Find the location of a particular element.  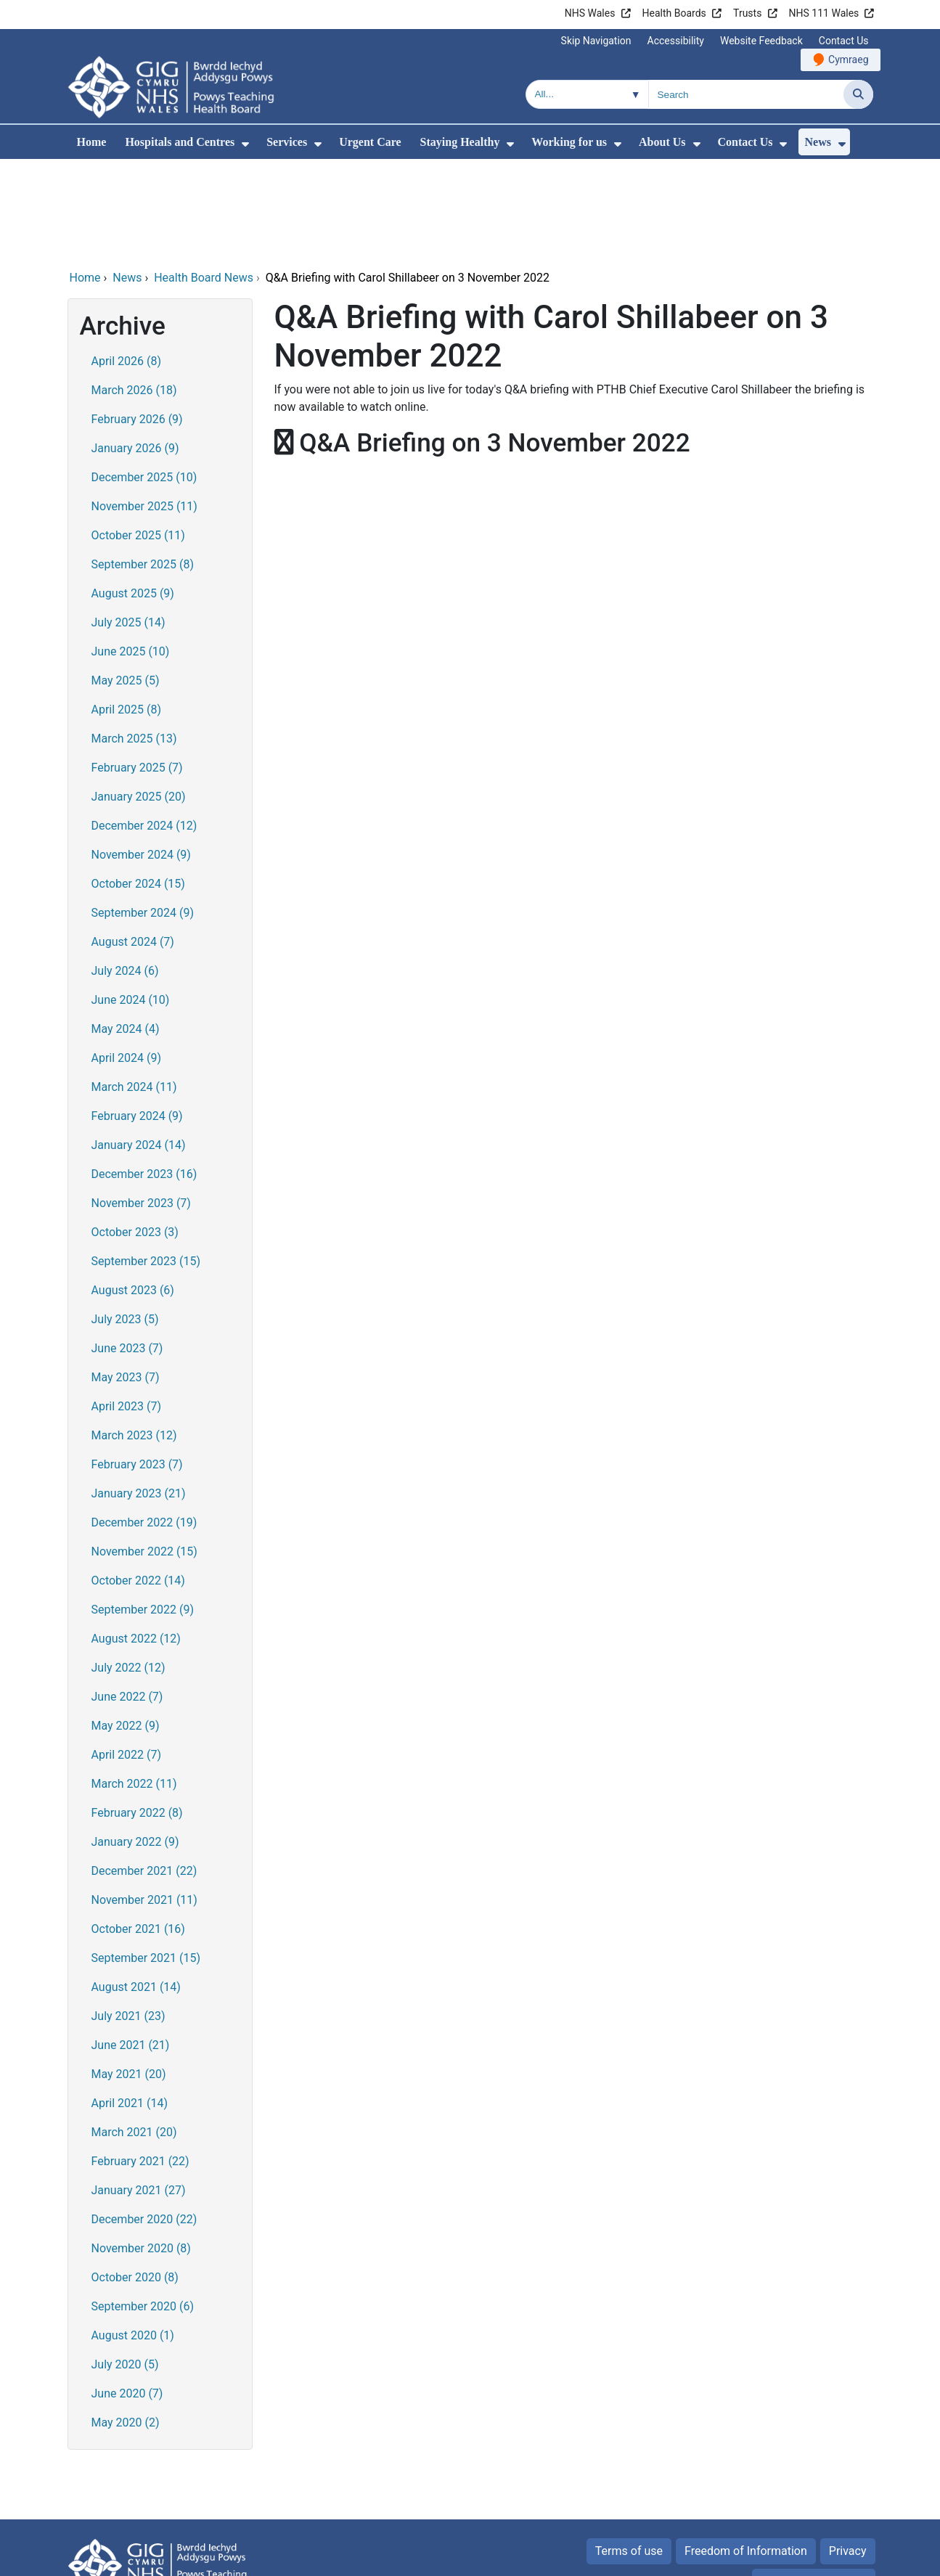

June 2023 (7) is located at coordinates (127, 1249).